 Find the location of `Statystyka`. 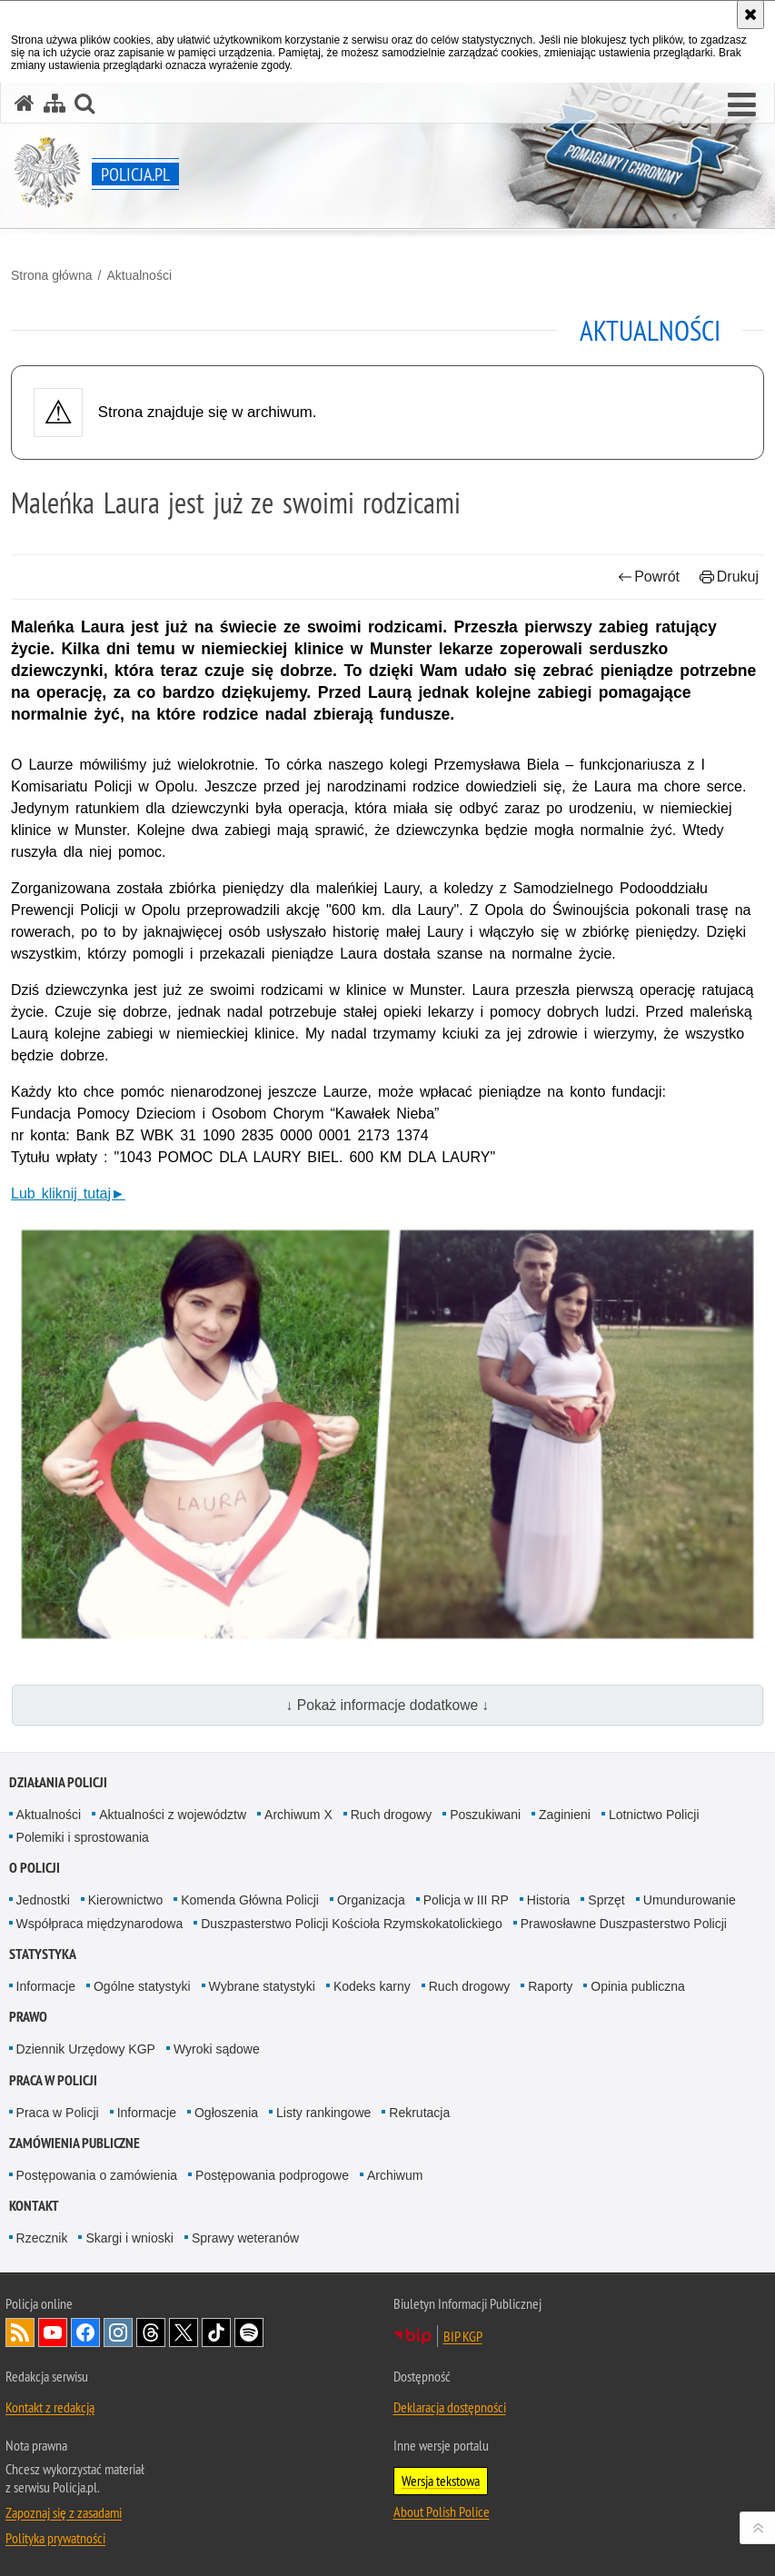

Statystyka is located at coordinates (42, 1954).